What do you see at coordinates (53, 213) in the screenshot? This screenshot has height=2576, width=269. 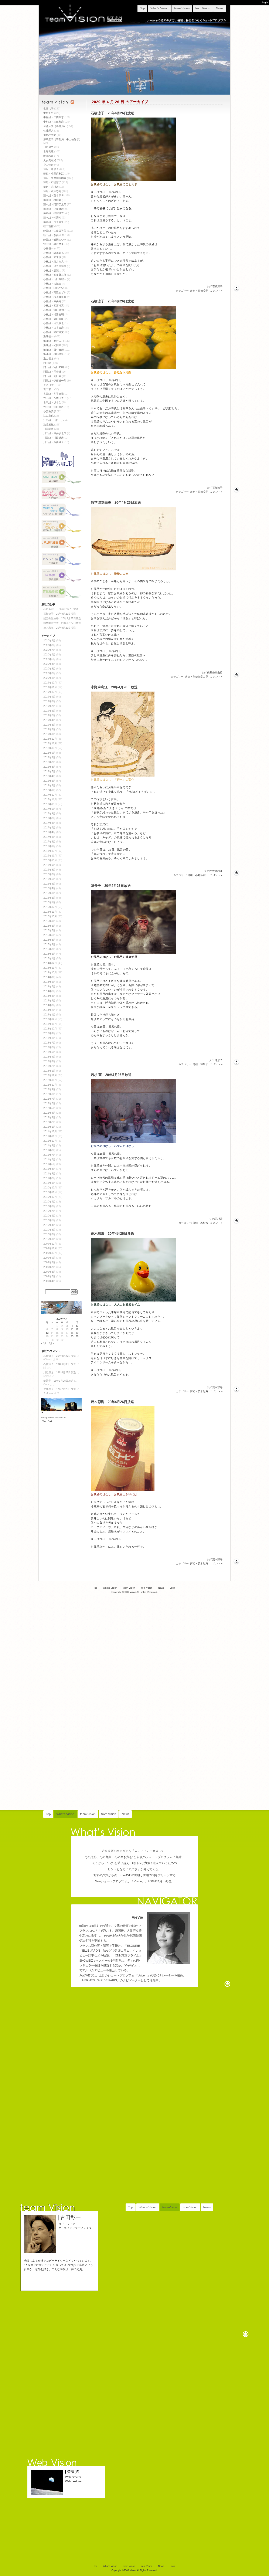 I see `藤本組・福宿桃香‬` at bounding box center [53, 213].